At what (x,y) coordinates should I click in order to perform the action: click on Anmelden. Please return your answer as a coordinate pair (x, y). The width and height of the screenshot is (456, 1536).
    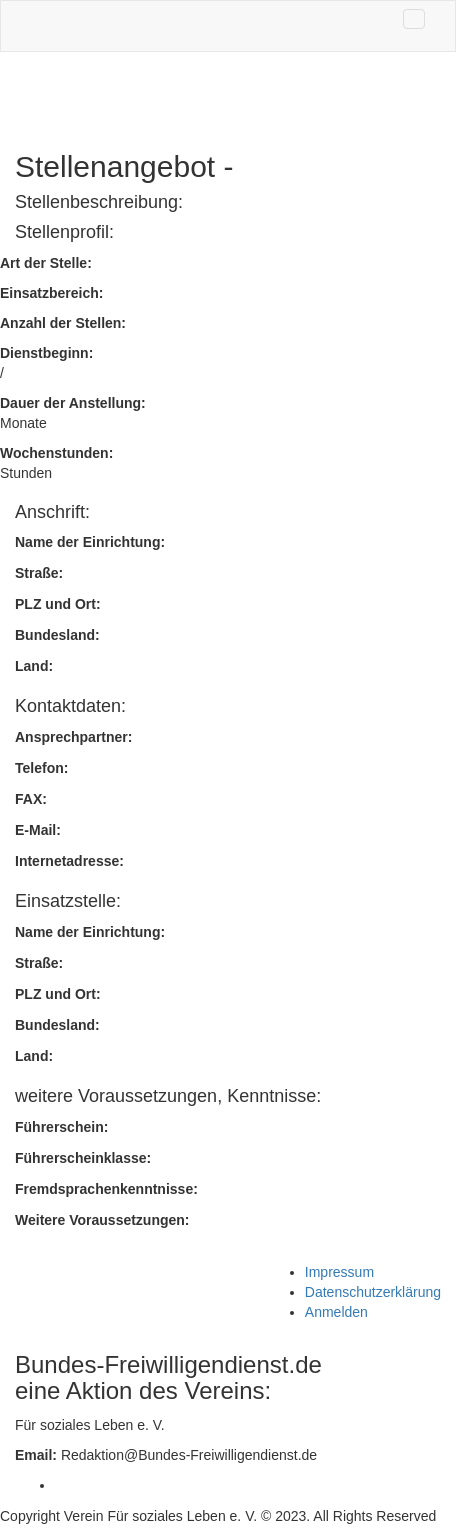
    Looking at the image, I should click on (336, 1312).